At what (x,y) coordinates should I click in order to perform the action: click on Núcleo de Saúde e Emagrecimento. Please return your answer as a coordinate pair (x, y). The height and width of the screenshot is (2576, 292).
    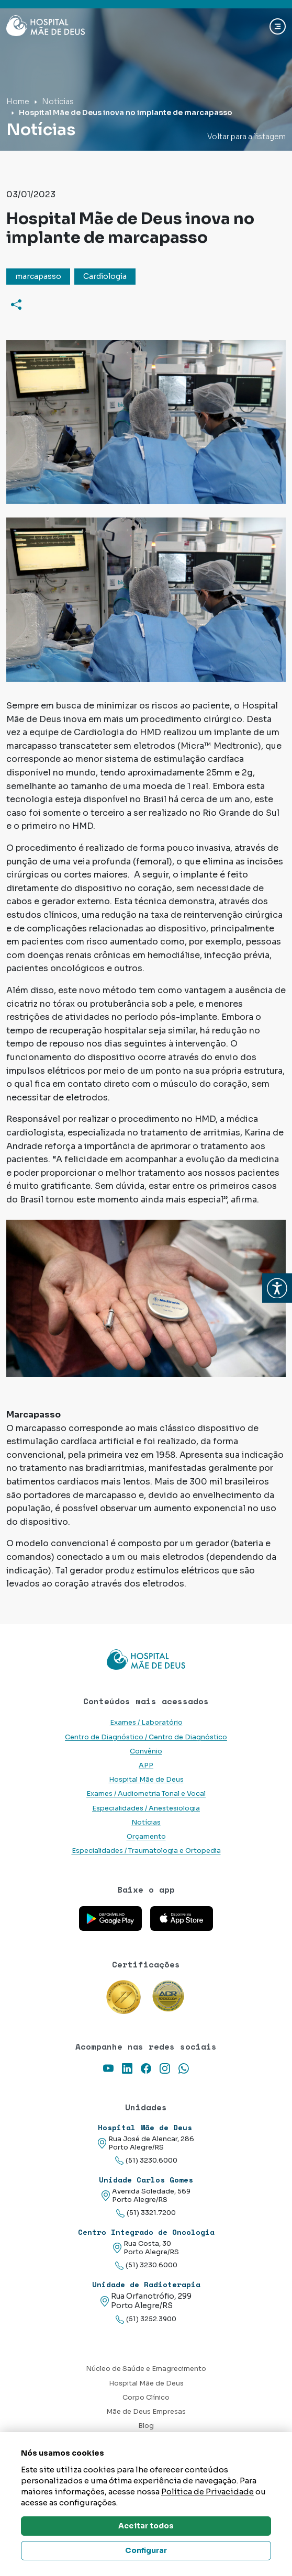
    Looking at the image, I should click on (146, 2369).